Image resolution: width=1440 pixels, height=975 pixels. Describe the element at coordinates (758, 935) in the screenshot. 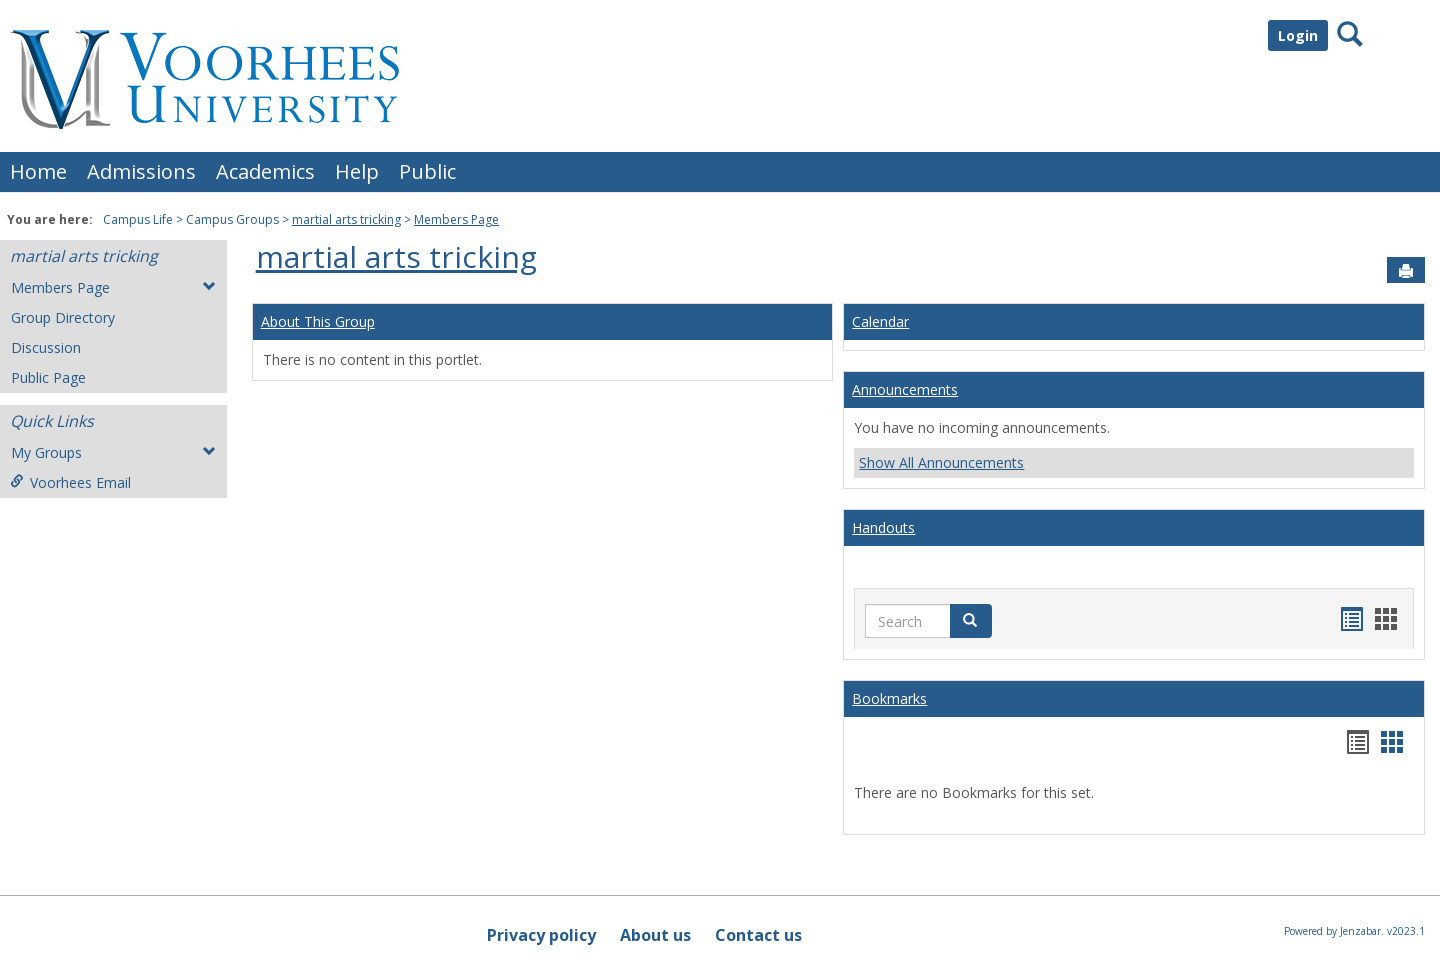

I see `Contact us` at that location.